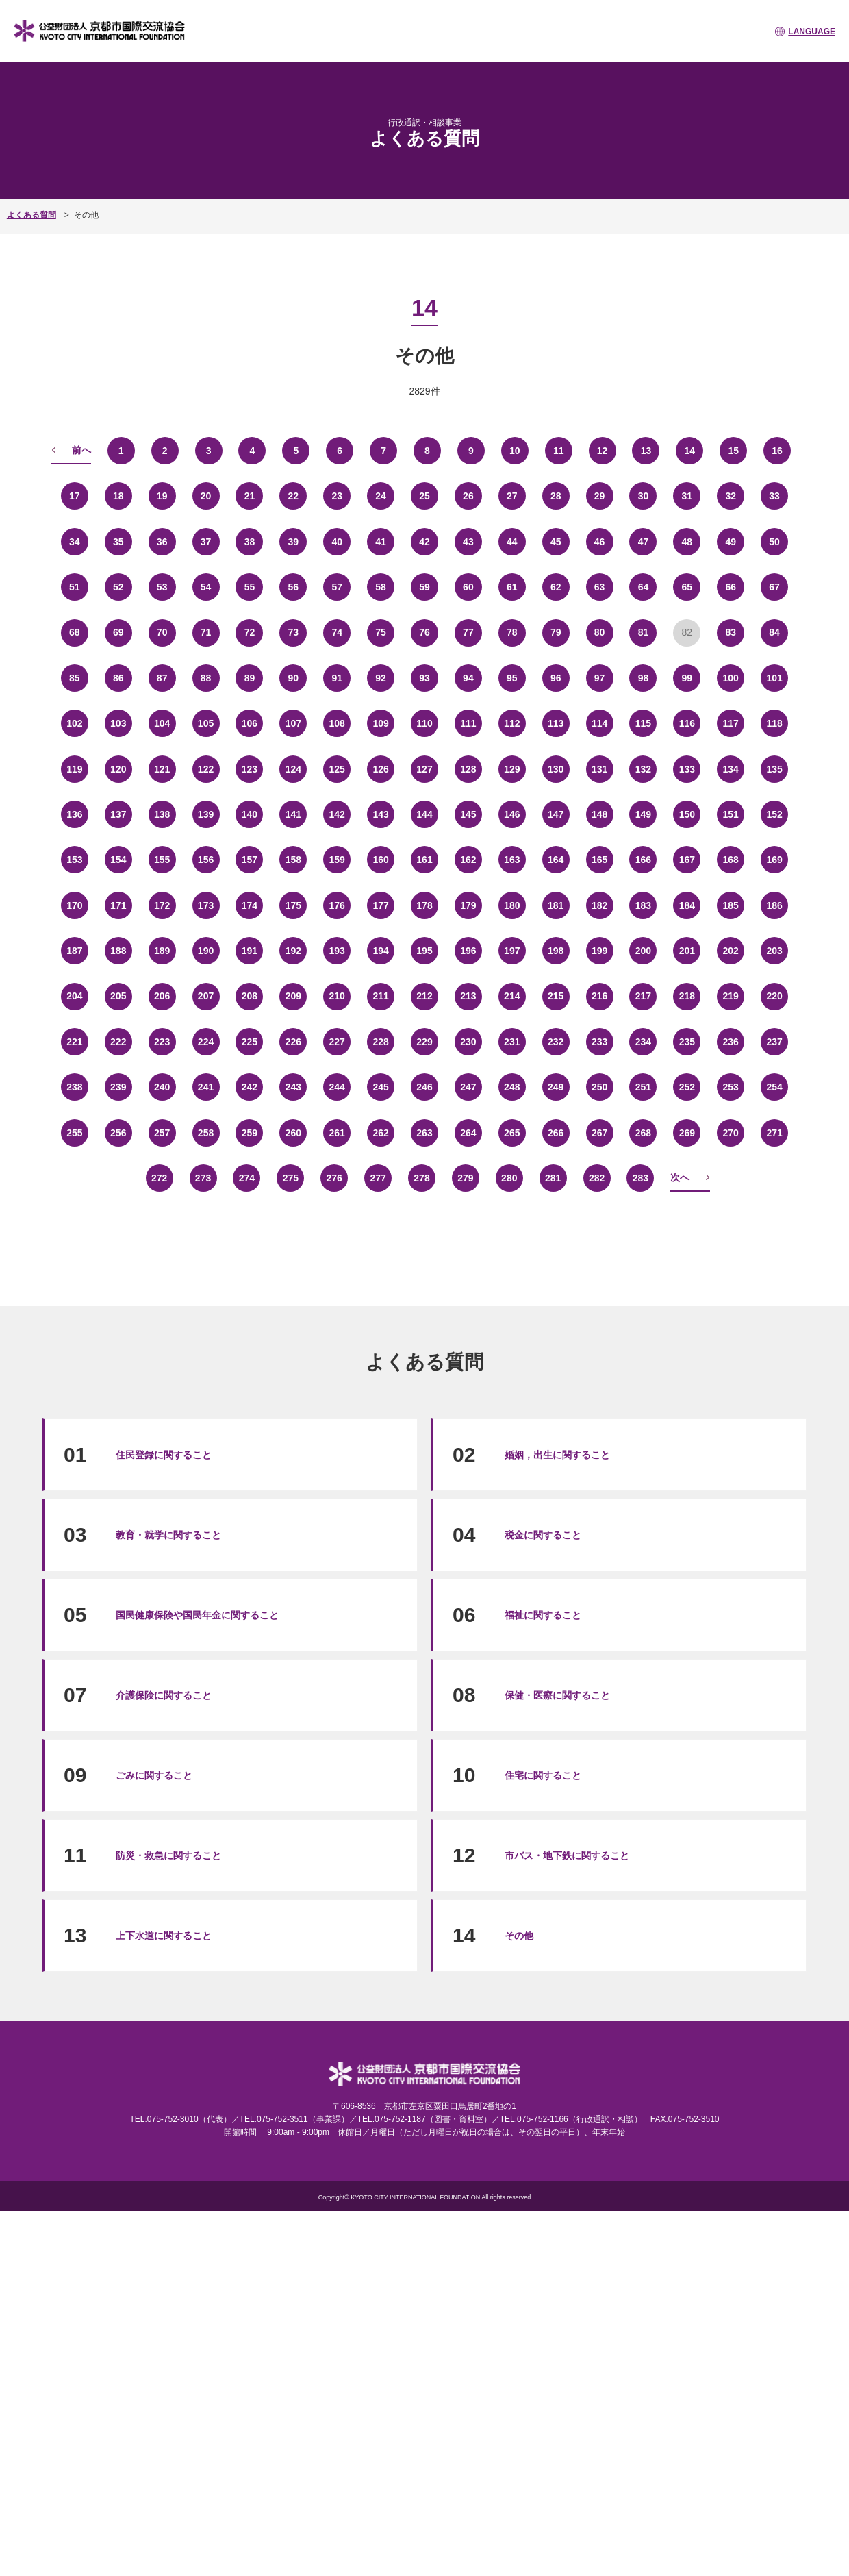 This screenshot has height=2576, width=849. What do you see at coordinates (293, 541) in the screenshot?
I see `39` at bounding box center [293, 541].